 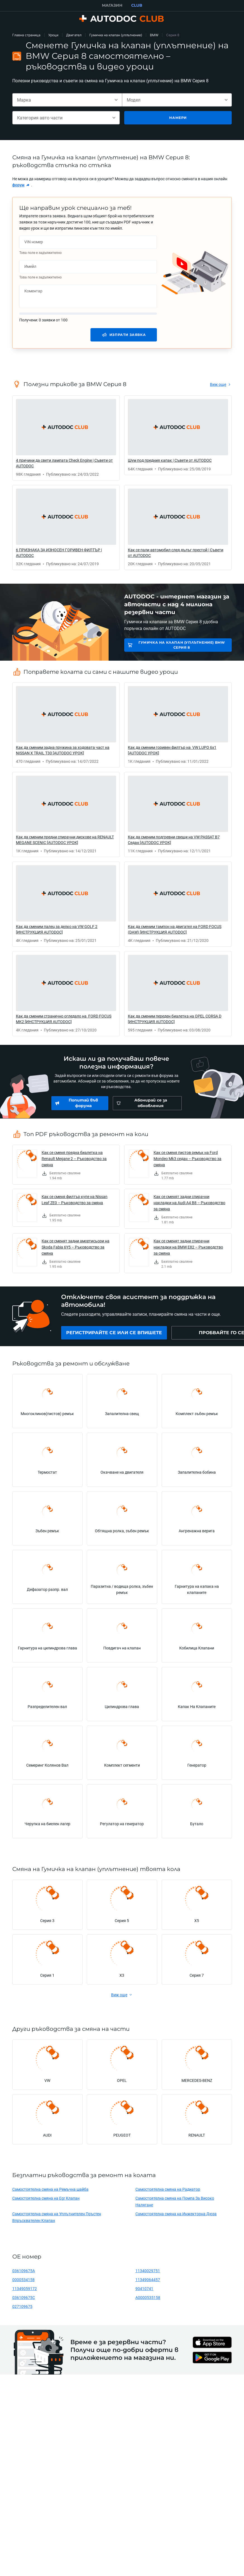 What do you see at coordinates (21, 185) in the screenshot?
I see `[link]` at bounding box center [21, 185].